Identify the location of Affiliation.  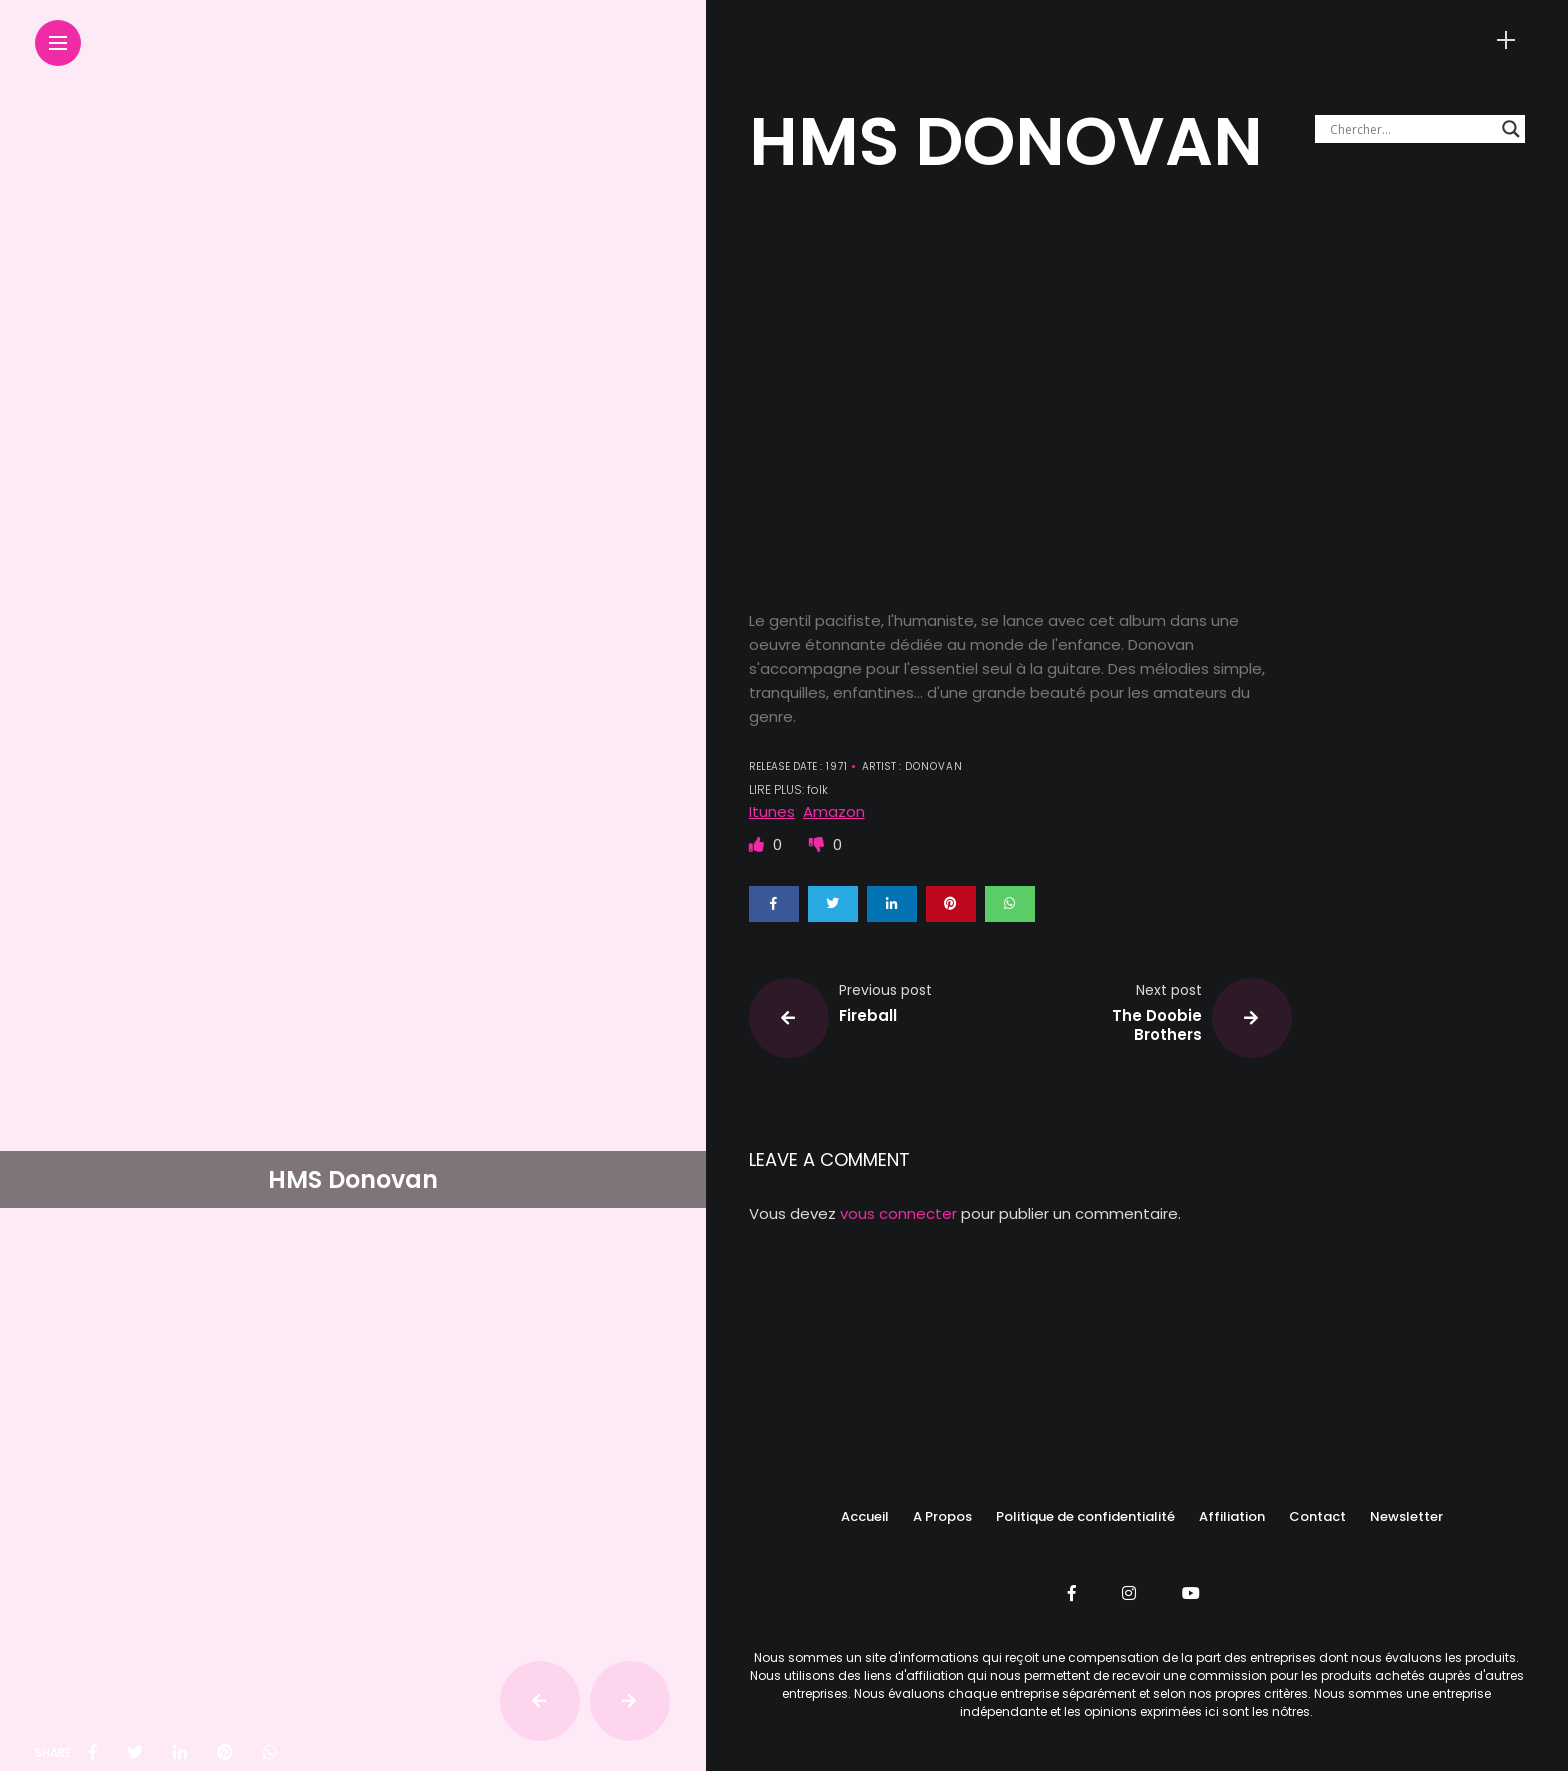
(1232, 1516).